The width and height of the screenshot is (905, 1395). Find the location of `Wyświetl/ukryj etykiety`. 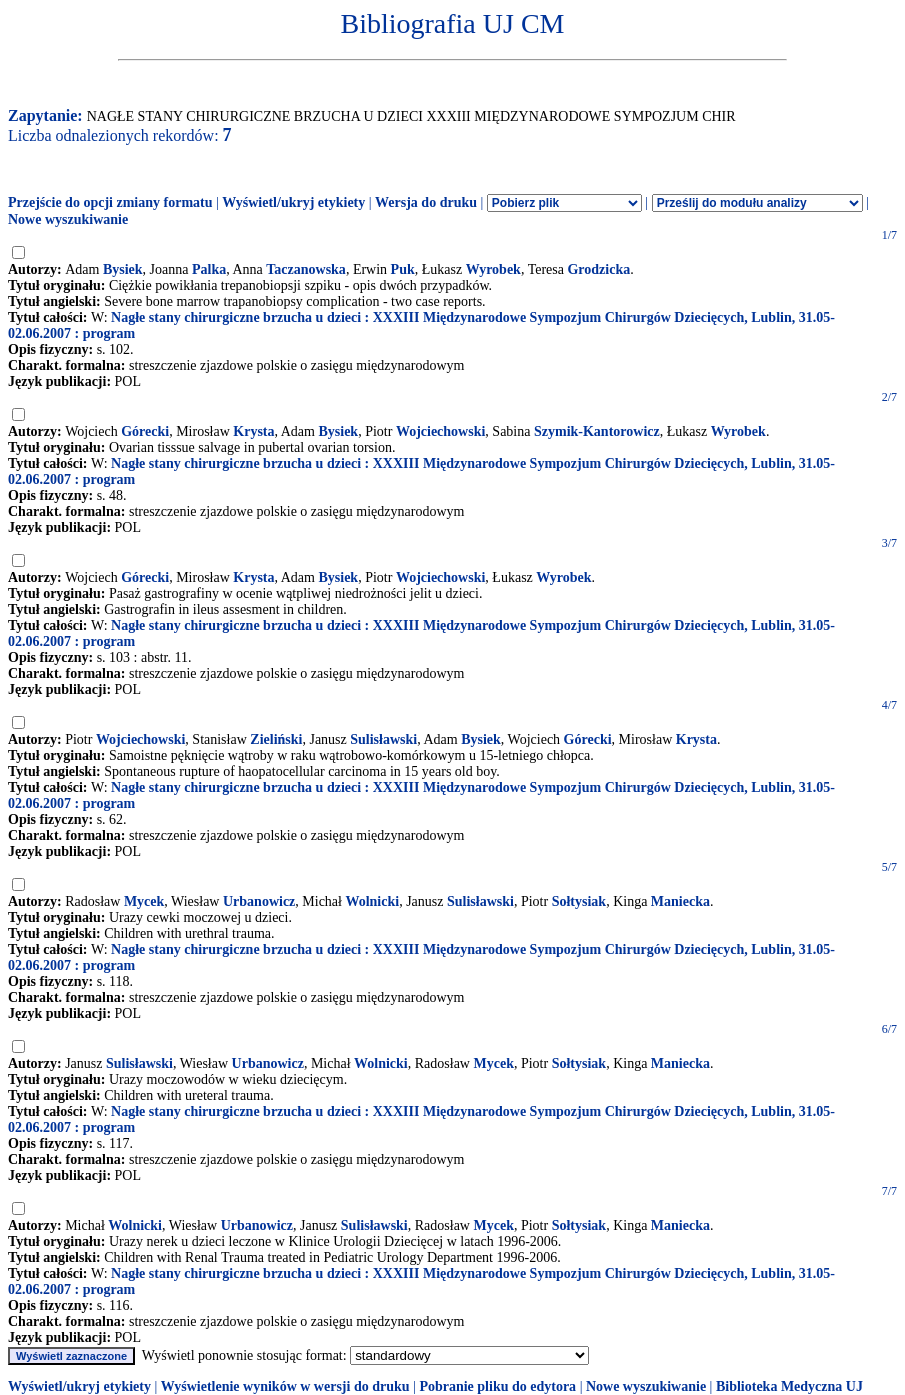

Wyświetl/ukryj etykiety is located at coordinates (293, 202).